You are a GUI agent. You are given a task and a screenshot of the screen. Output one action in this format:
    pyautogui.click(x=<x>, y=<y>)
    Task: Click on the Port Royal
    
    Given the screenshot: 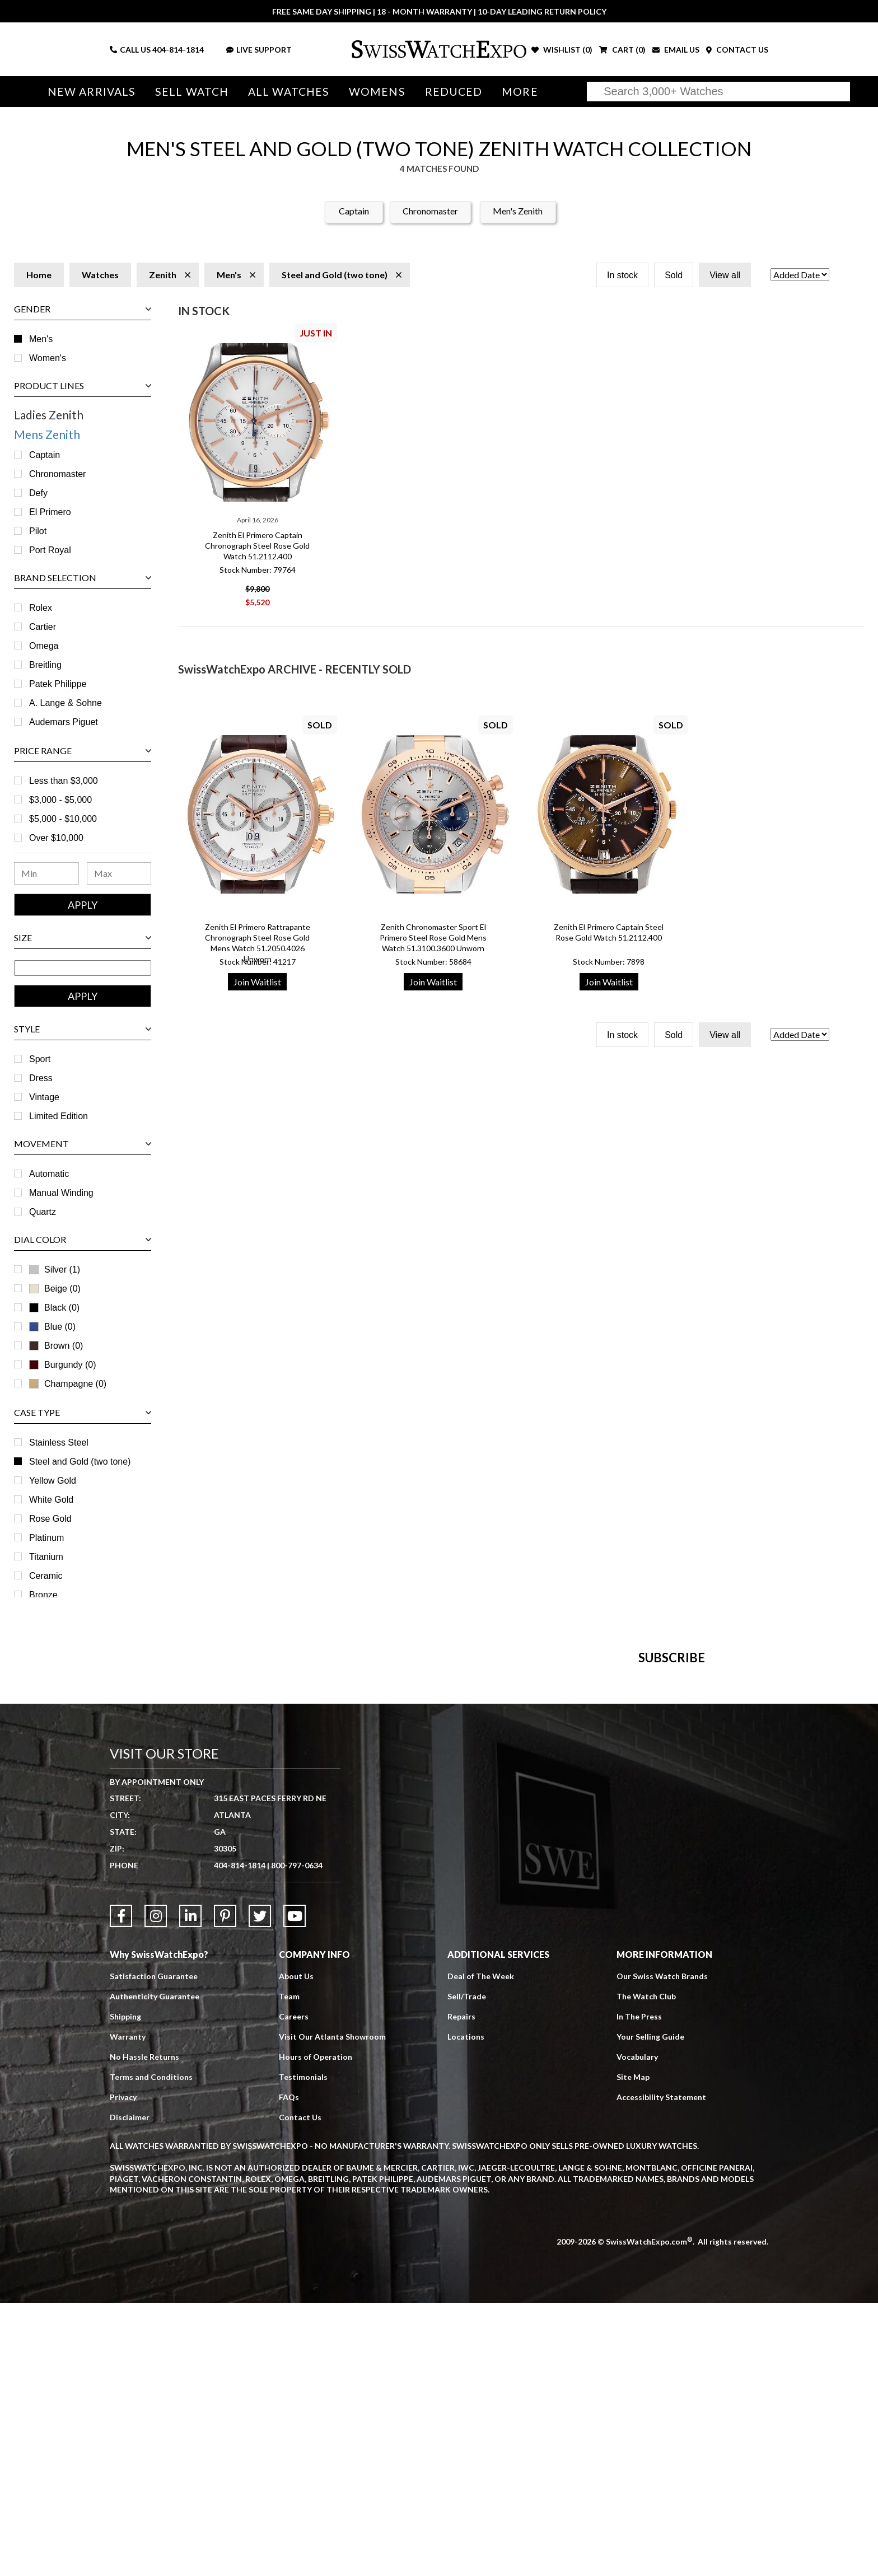 What is the action you would take?
    pyautogui.click(x=50, y=550)
    